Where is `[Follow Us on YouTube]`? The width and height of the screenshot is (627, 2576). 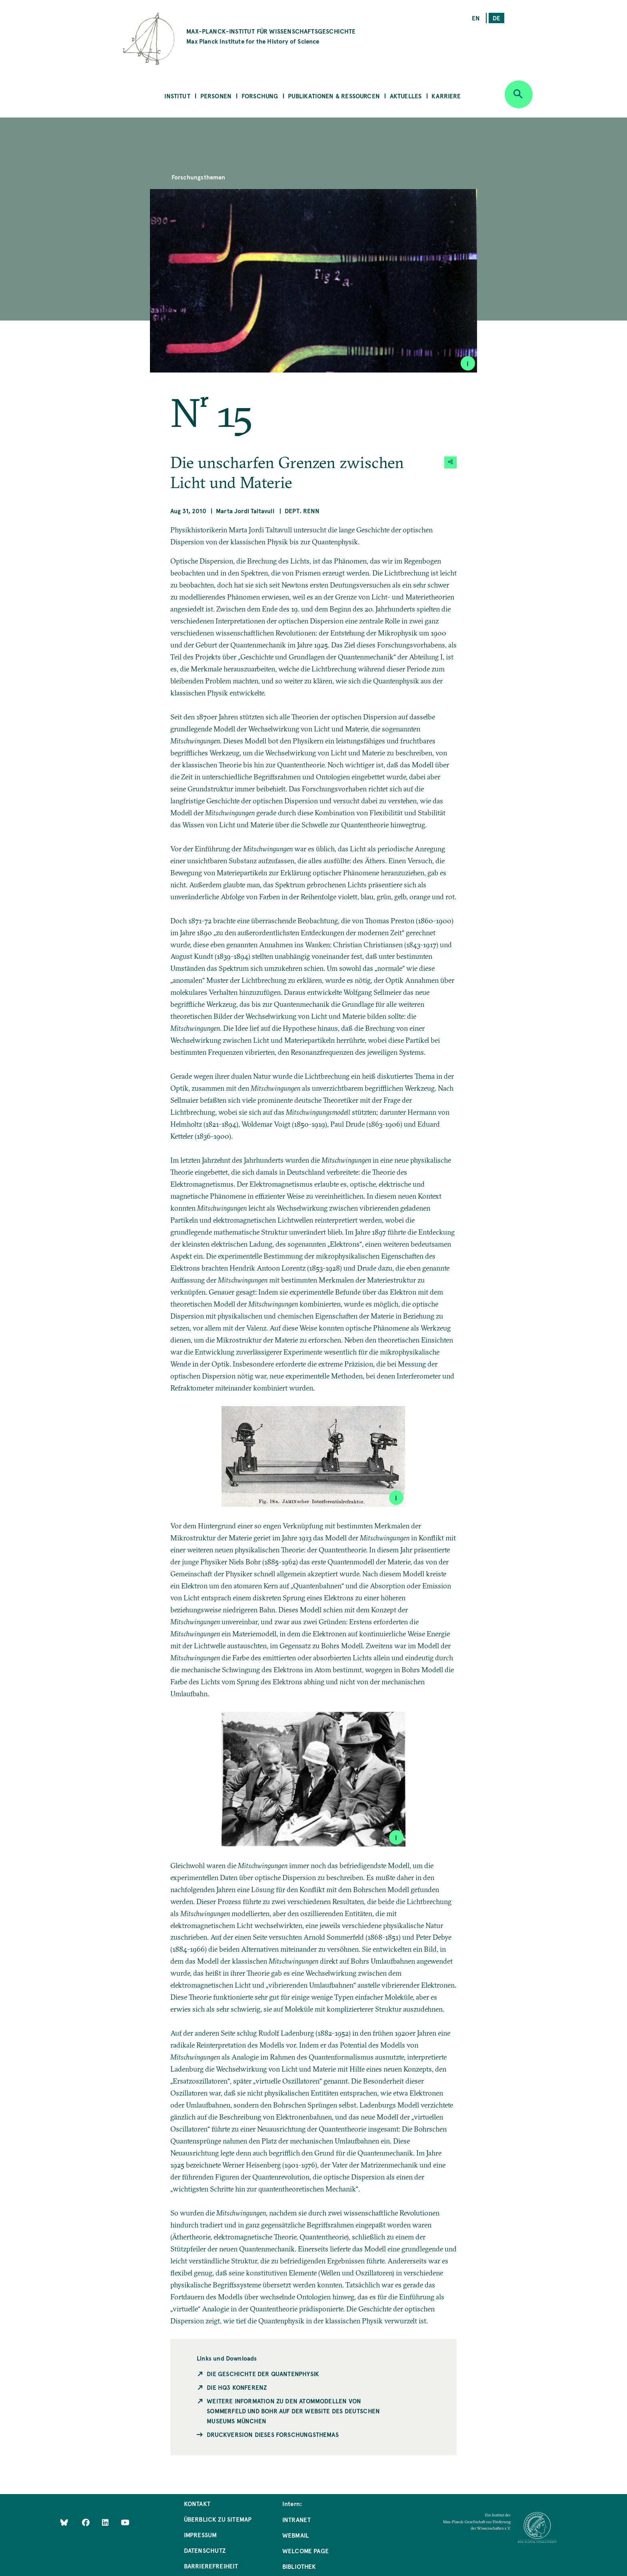
[Follow Us on YouTube] is located at coordinates (125, 2522).